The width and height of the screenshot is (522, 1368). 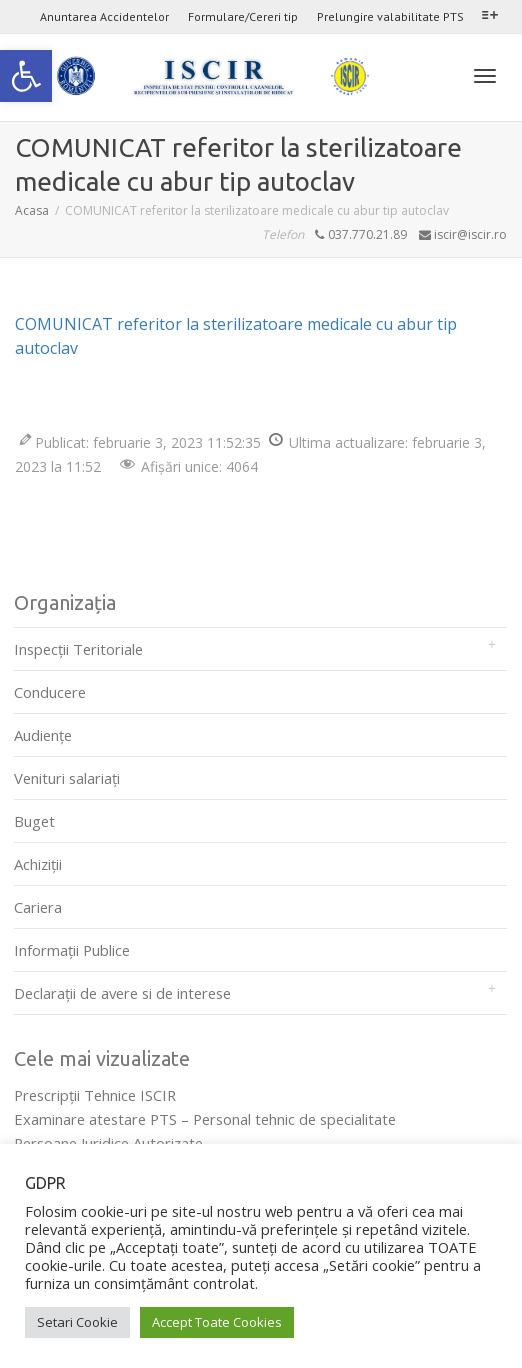 I want to click on Anuntarea Accidentelor [link], so click(x=104, y=16).